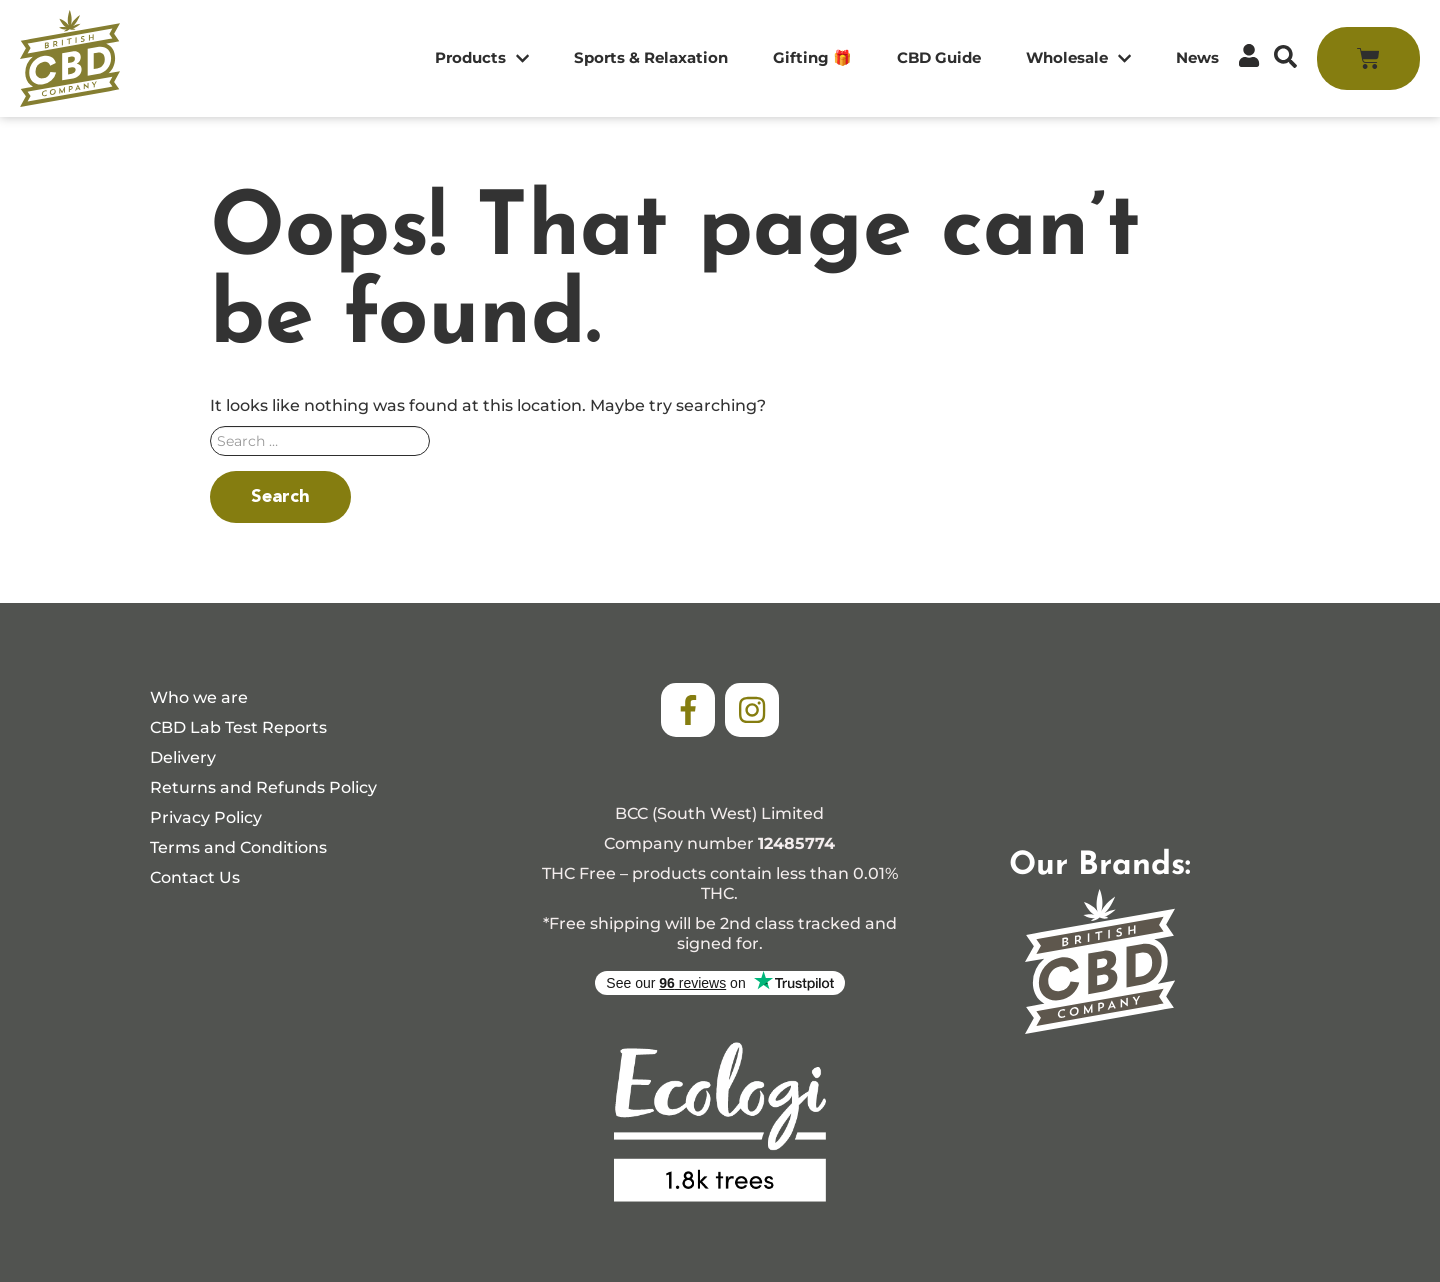 The height and width of the screenshot is (1282, 1440). What do you see at coordinates (812, 57) in the screenshot?
I see `Gifting 🎁` at bounding box center [812, 57].